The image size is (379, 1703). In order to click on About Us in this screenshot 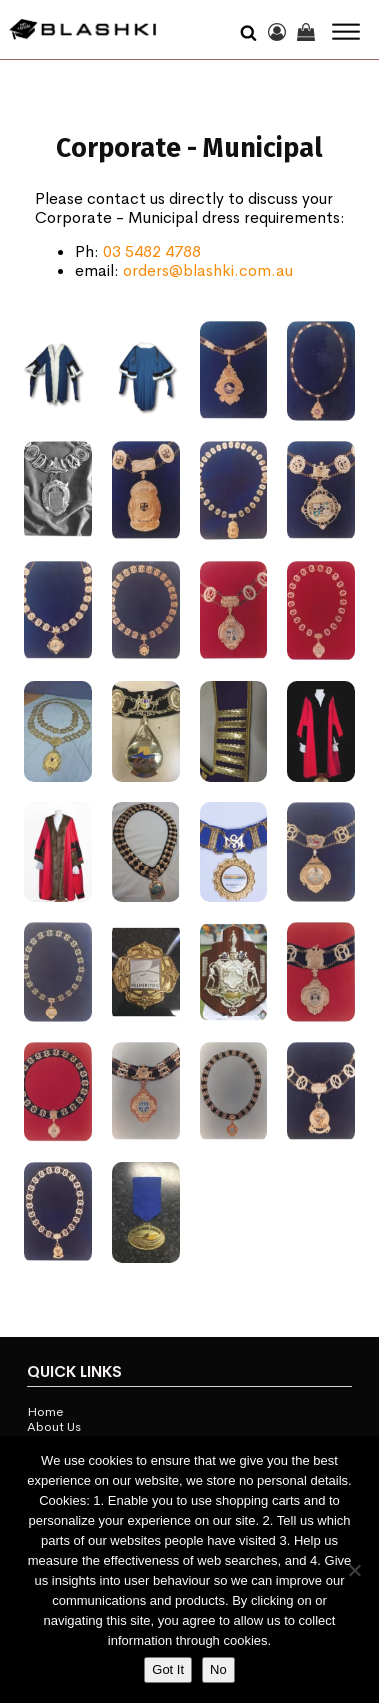, I will do `click(54, 1427)`.